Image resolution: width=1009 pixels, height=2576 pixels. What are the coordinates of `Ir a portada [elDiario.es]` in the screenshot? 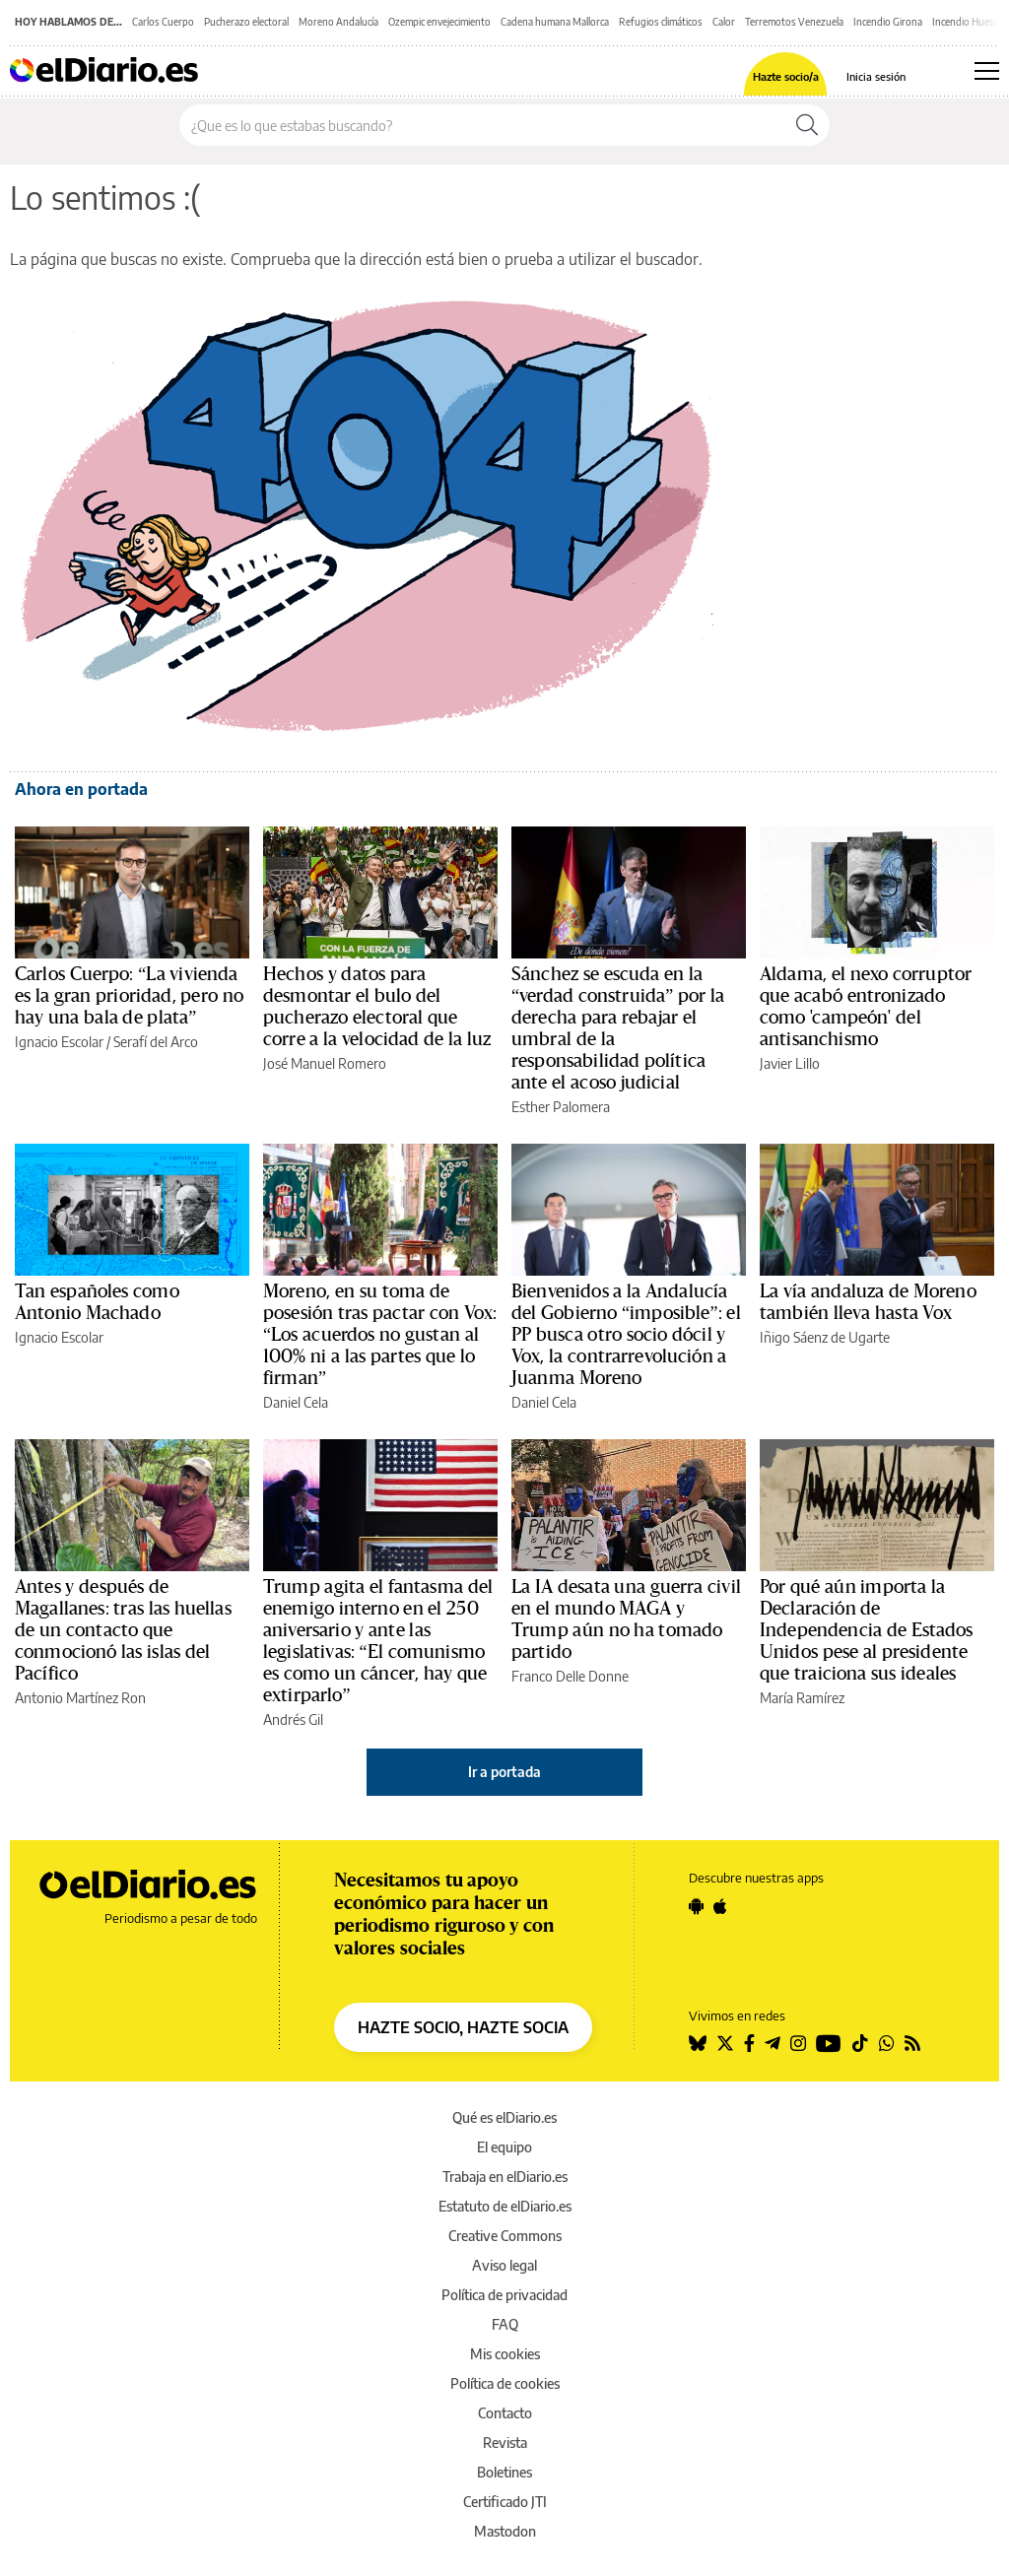 It's located at (504, 1771).